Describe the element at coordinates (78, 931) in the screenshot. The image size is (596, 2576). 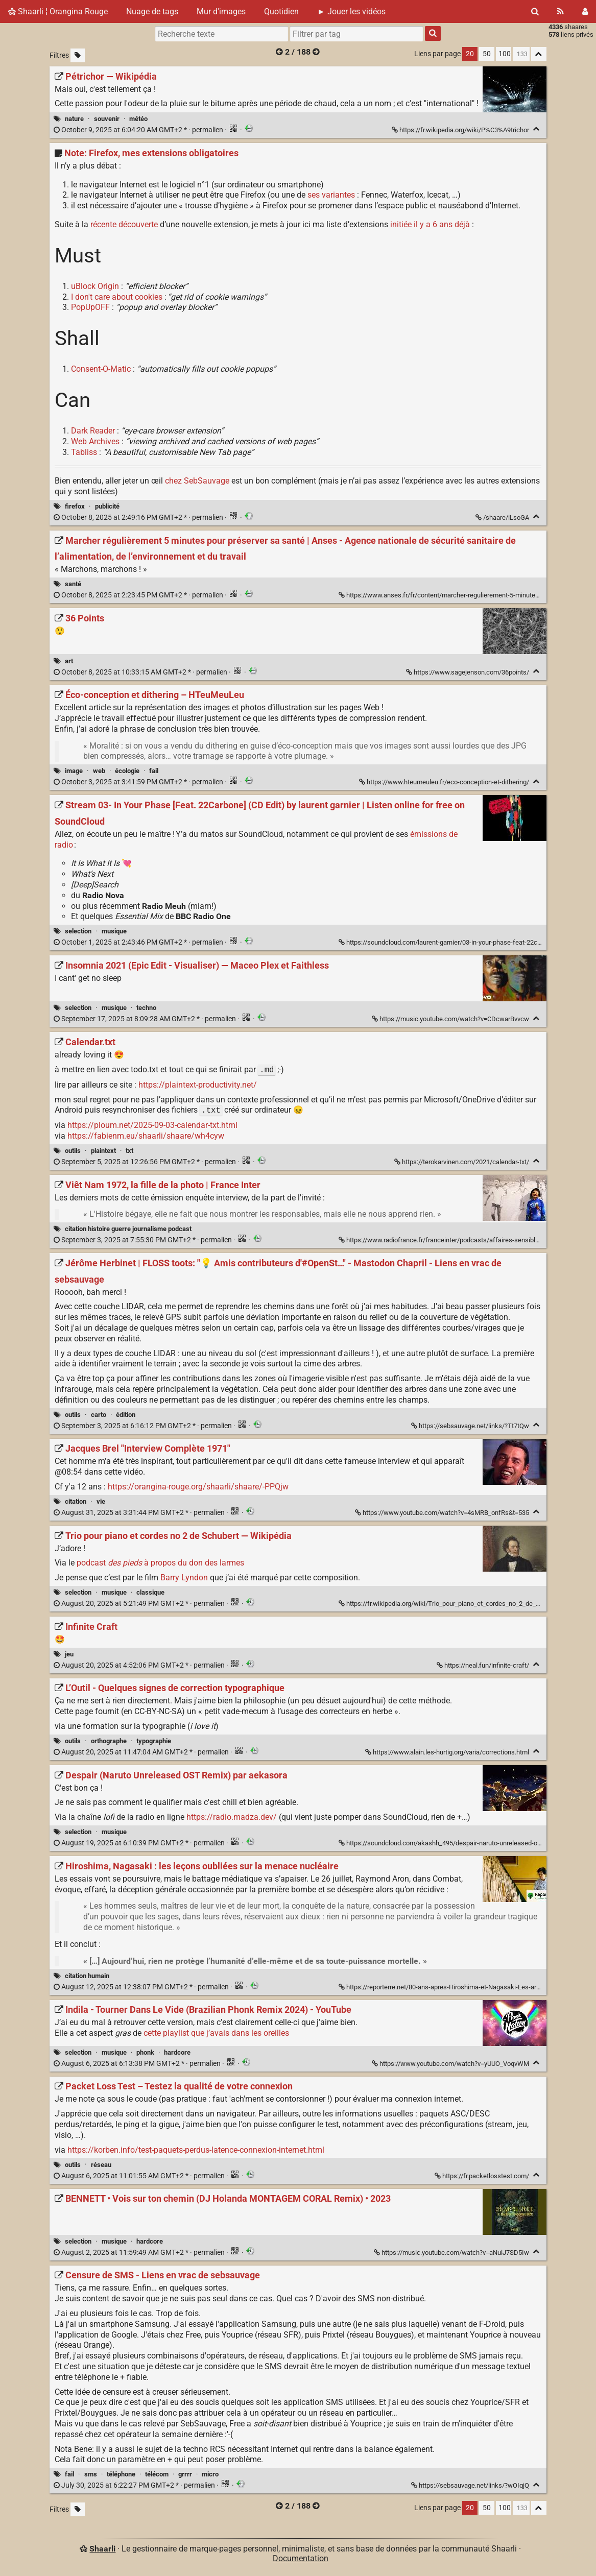
I see `selection` at that location.